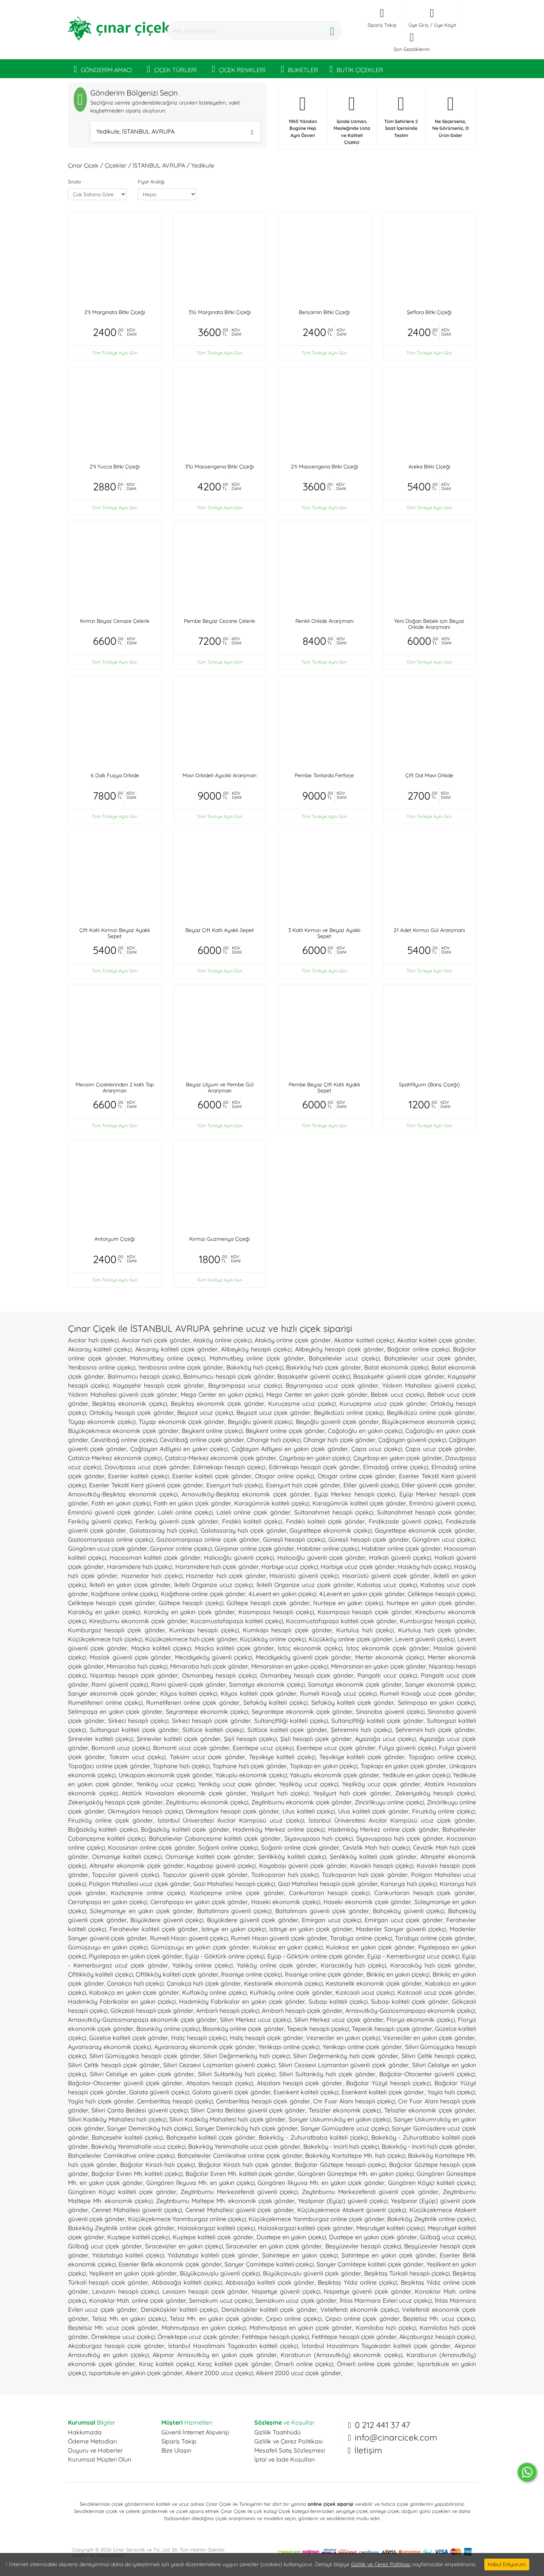  Describe the element at coordinates (115, 1711) in the screenshot. I see `Selimpaşa en yakın çiçek gönder` at that location.